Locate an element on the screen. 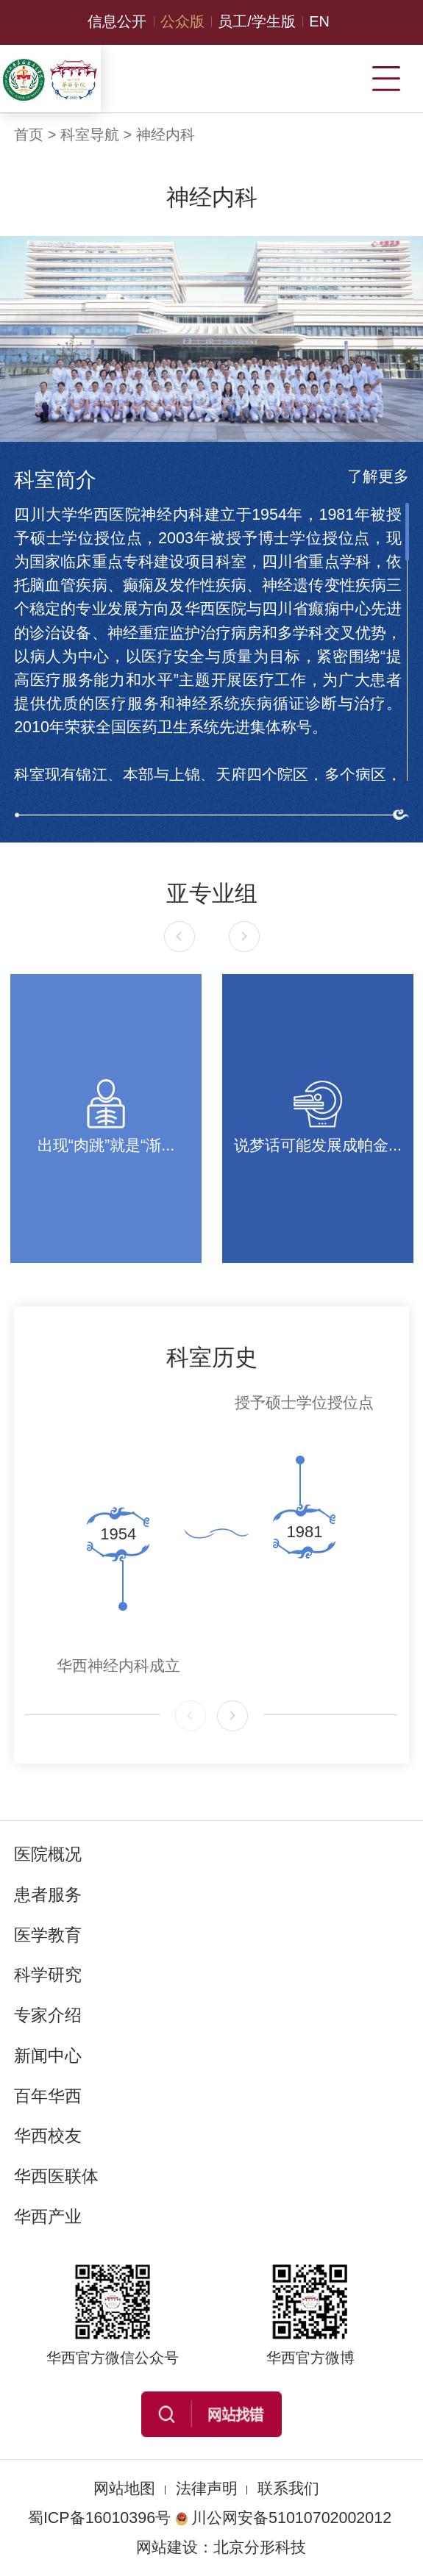 Image resolution: width=423 pixels, height=2576 pixels. 医学教育 is located at coordinates (48, 1934).